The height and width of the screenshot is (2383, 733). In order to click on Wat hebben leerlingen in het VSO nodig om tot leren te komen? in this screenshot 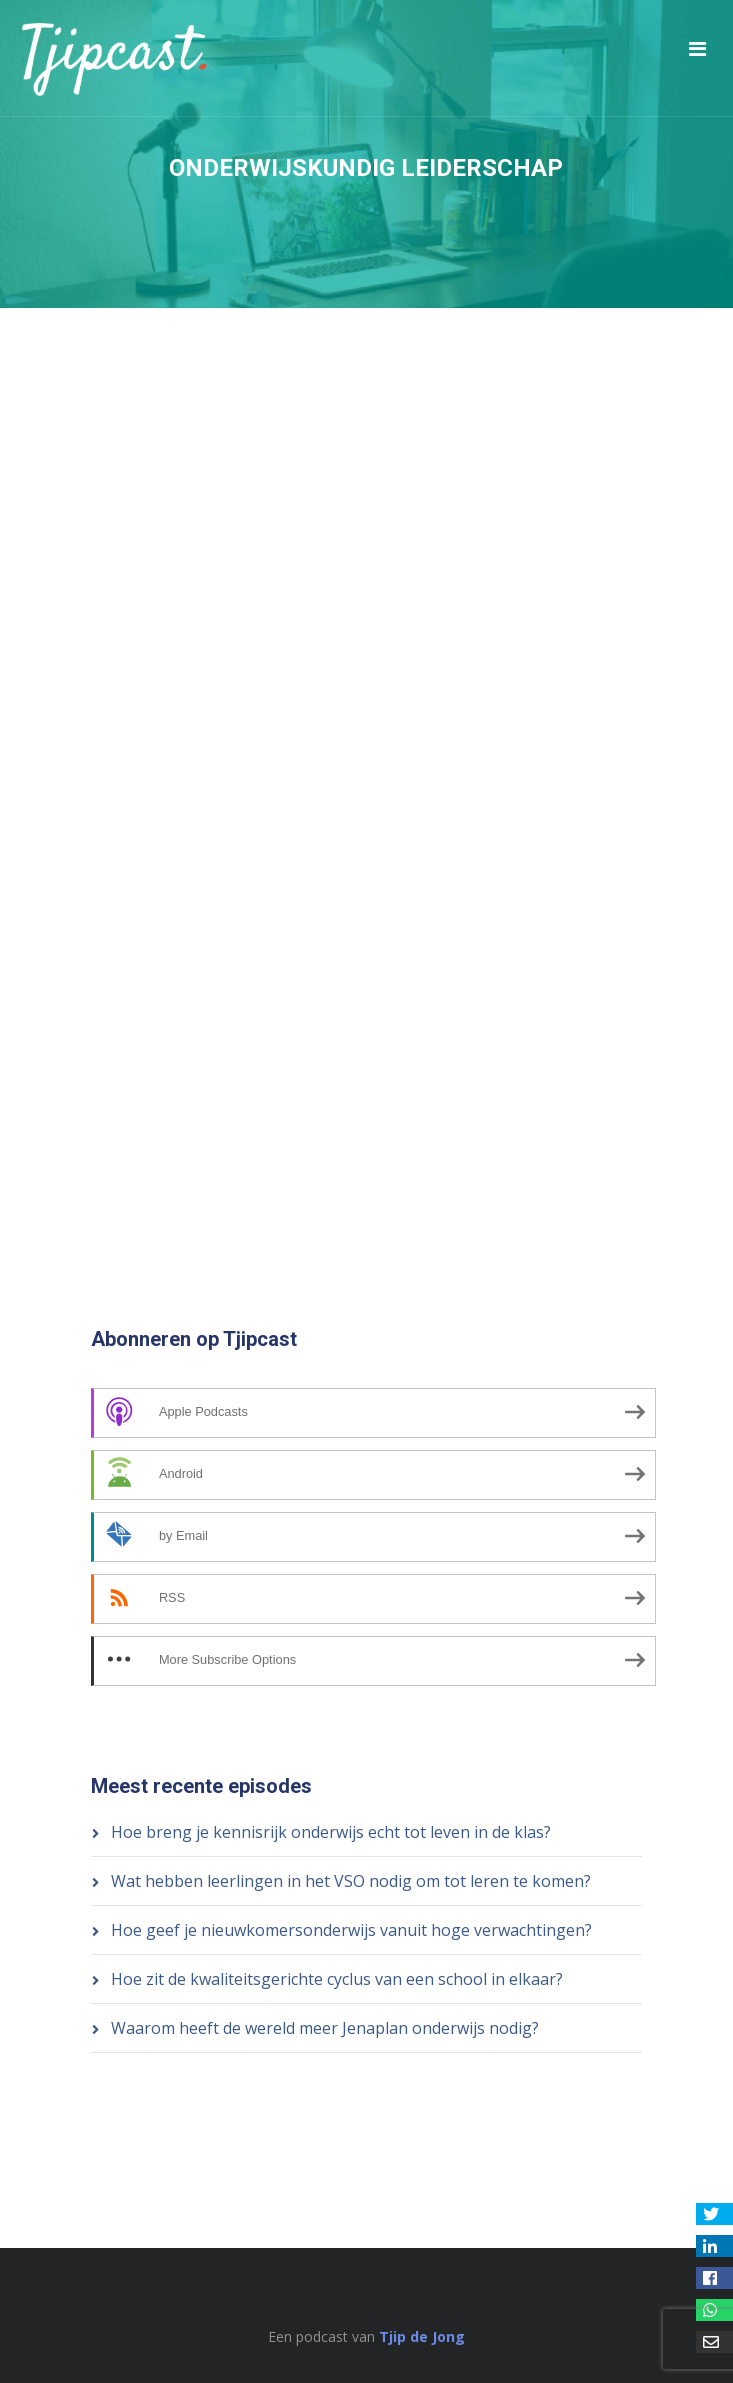, I will do `click(351, 1881)`.